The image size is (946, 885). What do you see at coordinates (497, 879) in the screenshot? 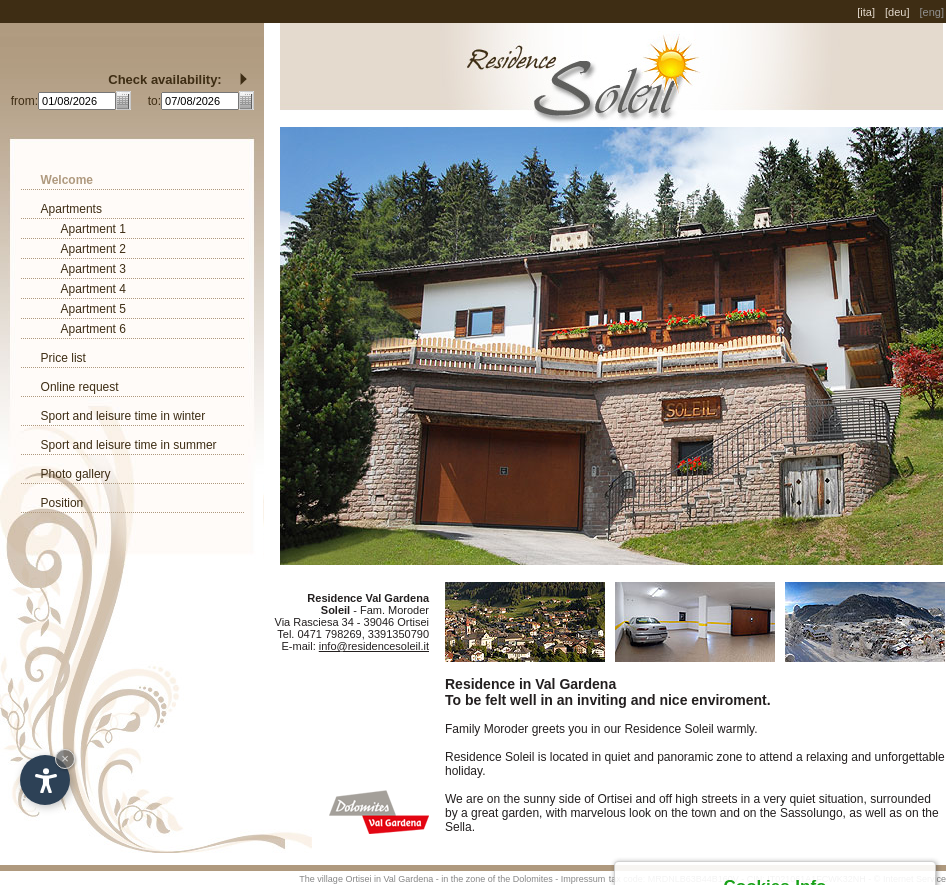
I see `in the zone of the Dolomites` at bounding box center [497, 879].